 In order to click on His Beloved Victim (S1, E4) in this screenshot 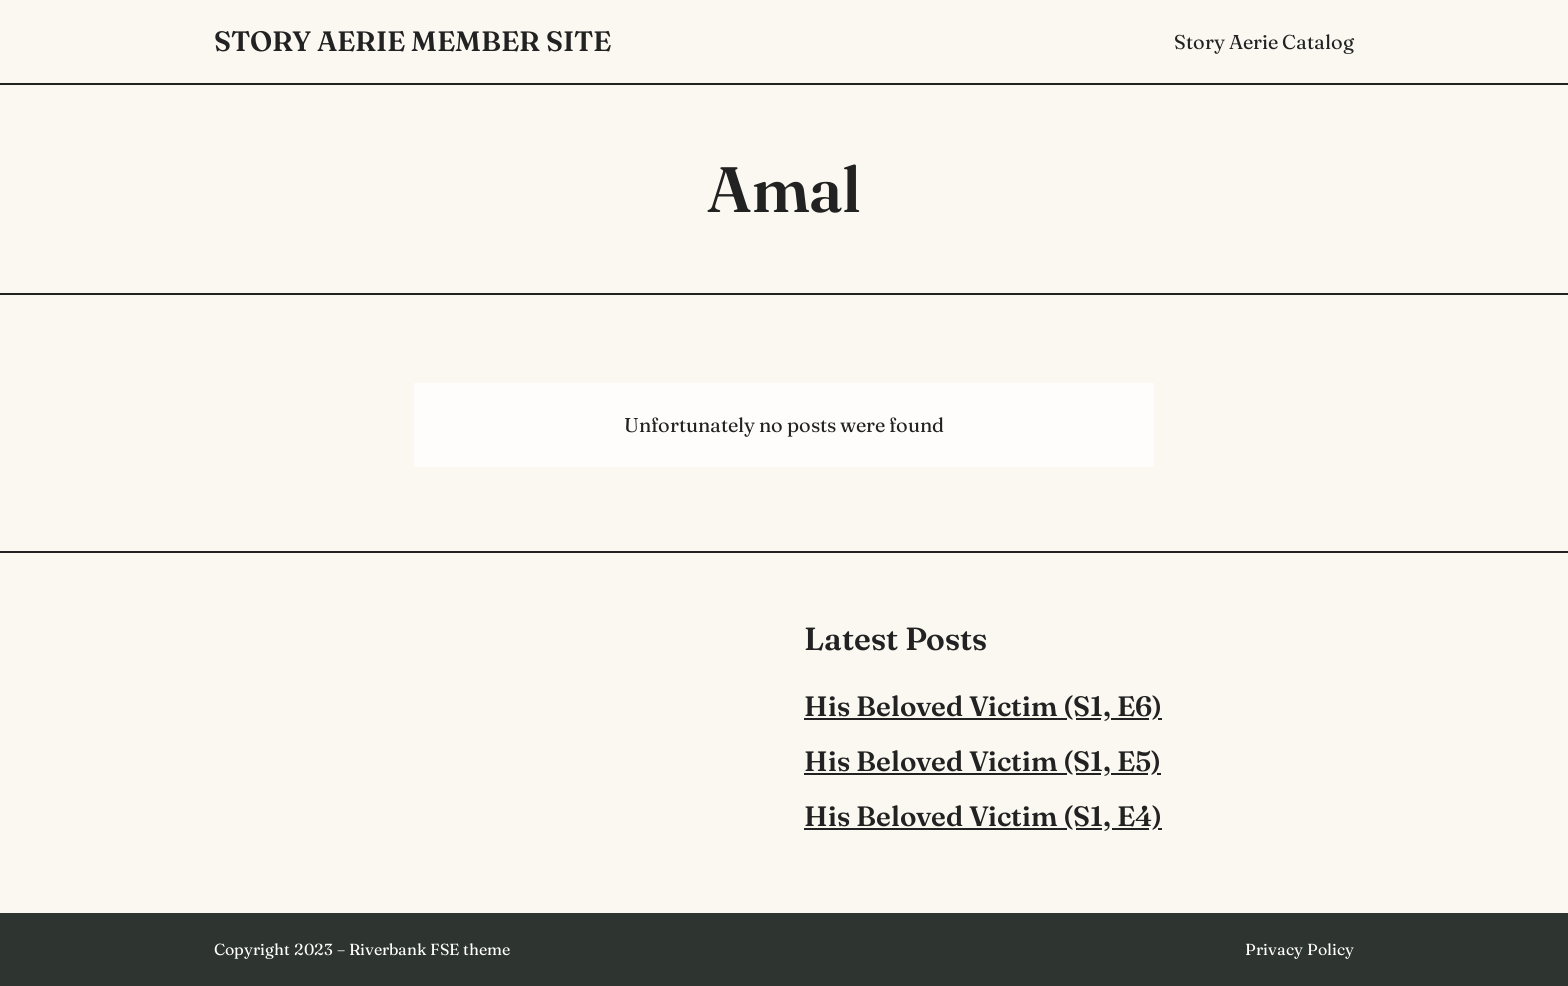, I will do `click(983, 816)`.